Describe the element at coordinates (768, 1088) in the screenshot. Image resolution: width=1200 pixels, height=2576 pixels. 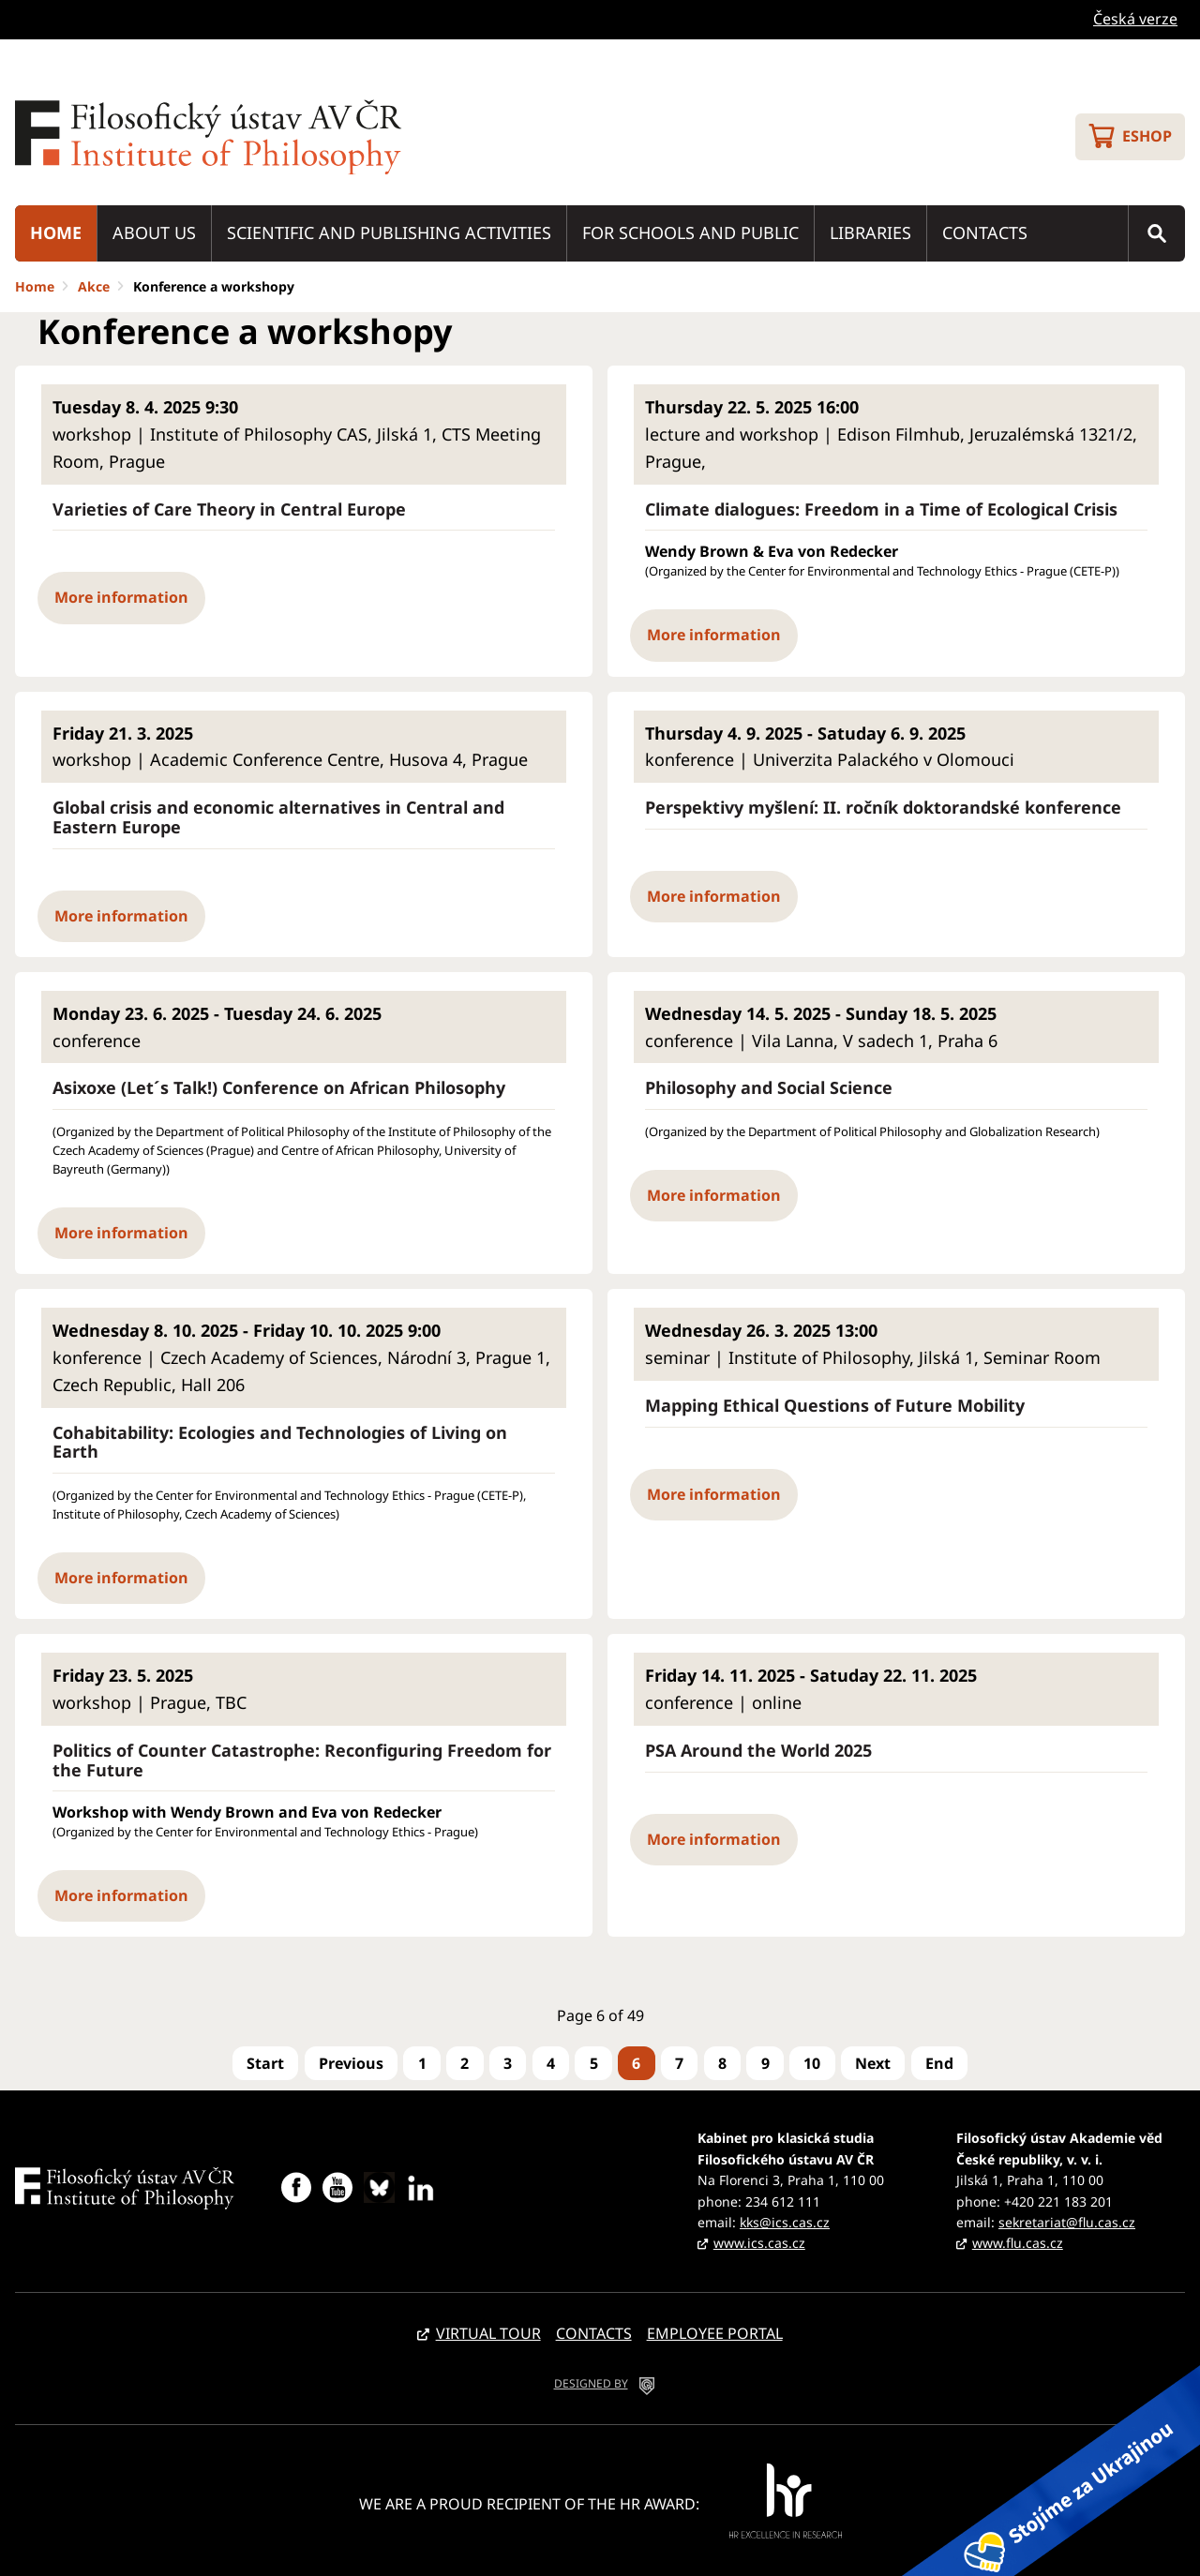
I see `Philosophy and Social Science` at that location.